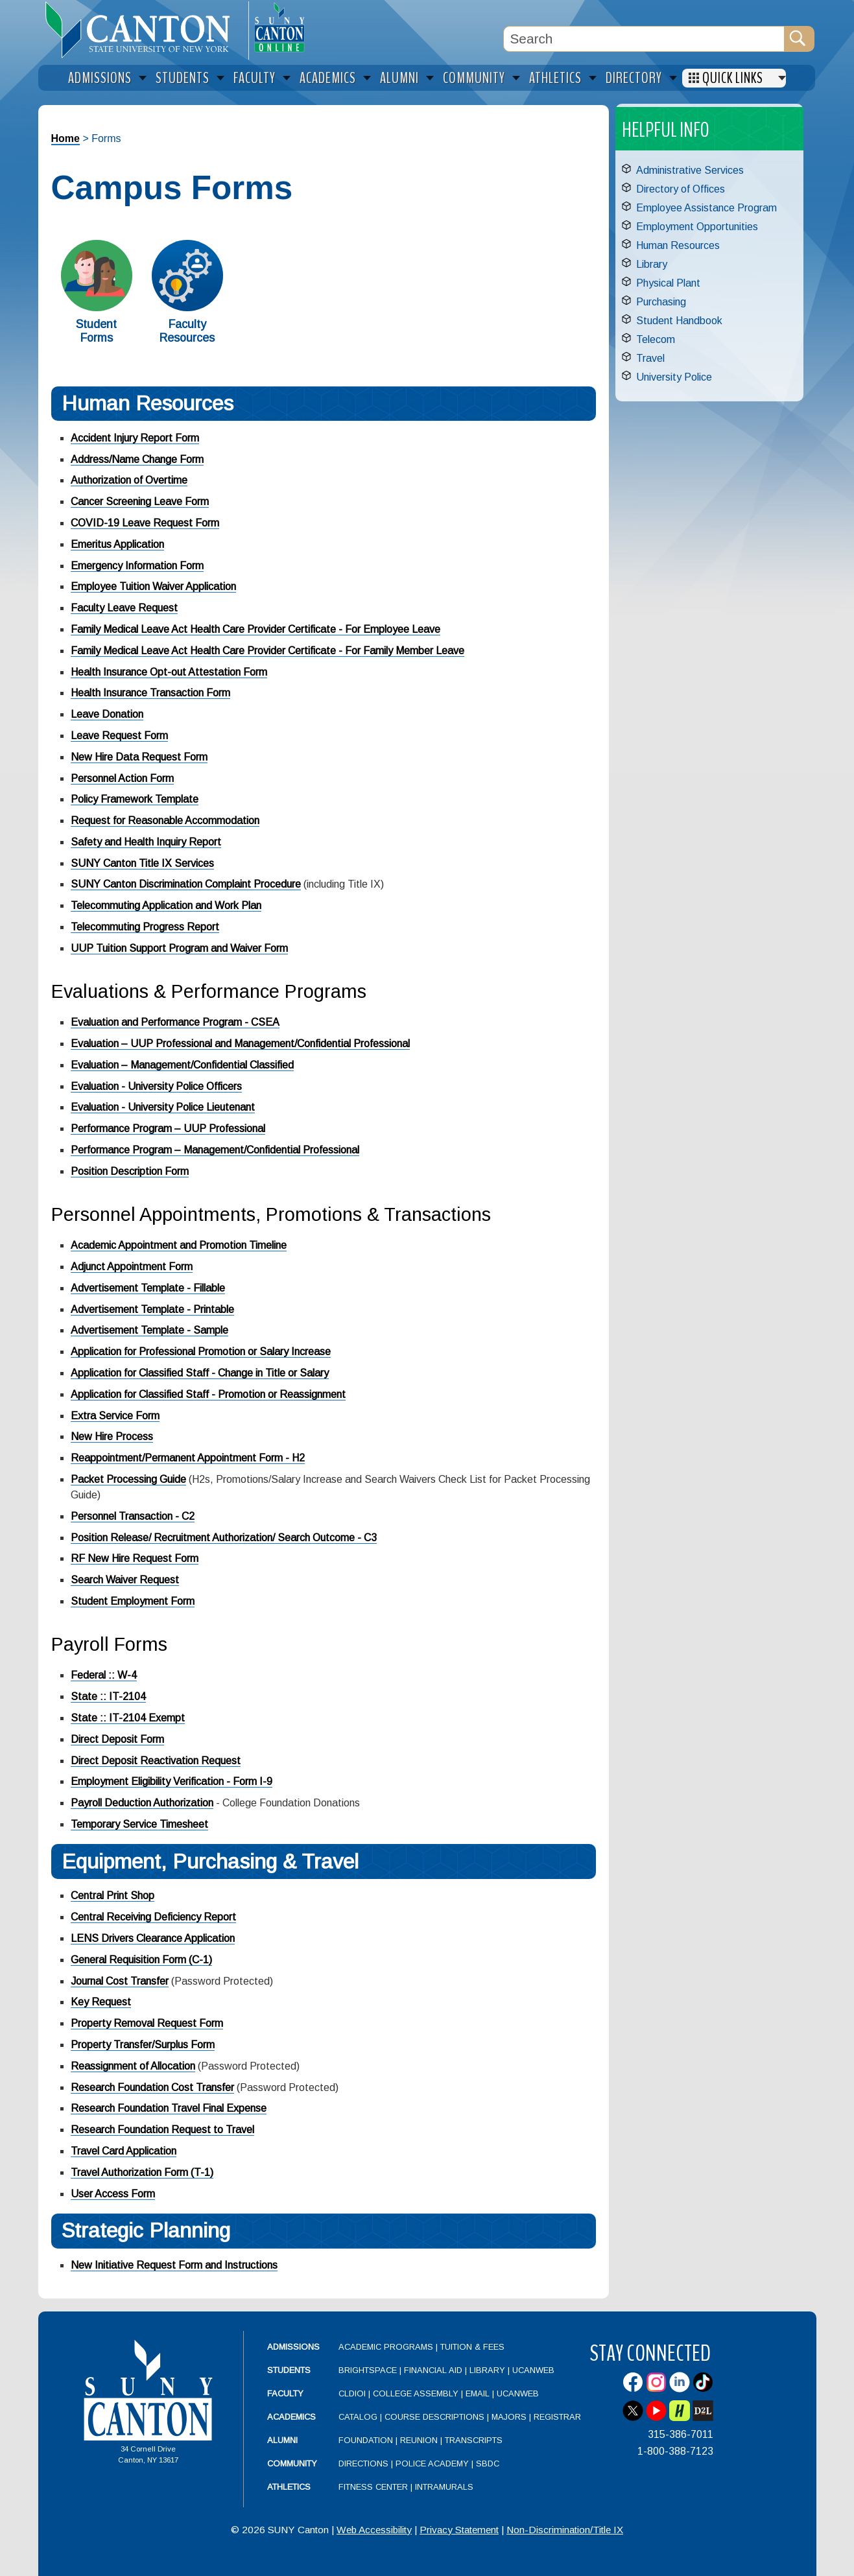  I want to click on Extra Service Form, so click(115, 1415).